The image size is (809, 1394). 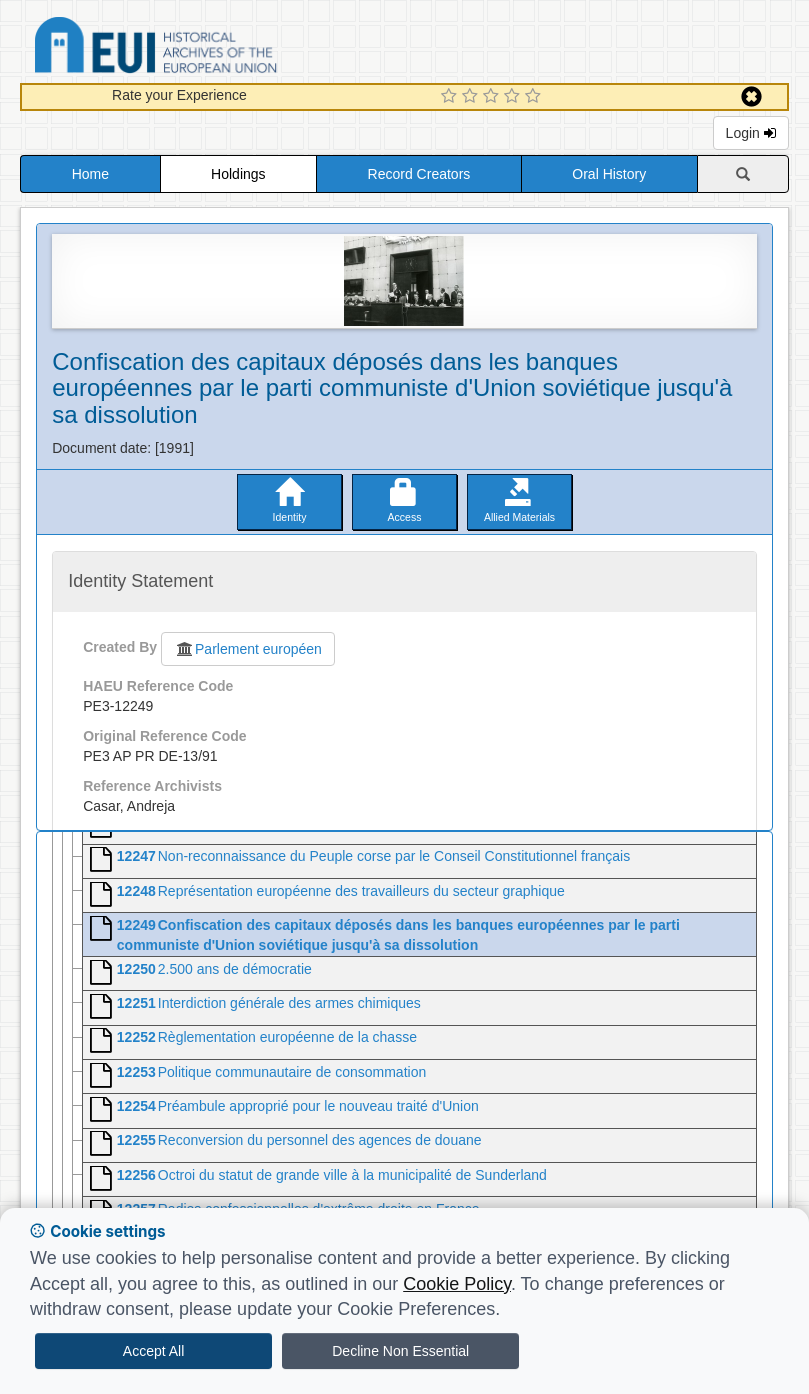 What do you see at coordinates (153, 1351) in the screenshot?
I see `Accept All` at bounding box center [153, 1351].